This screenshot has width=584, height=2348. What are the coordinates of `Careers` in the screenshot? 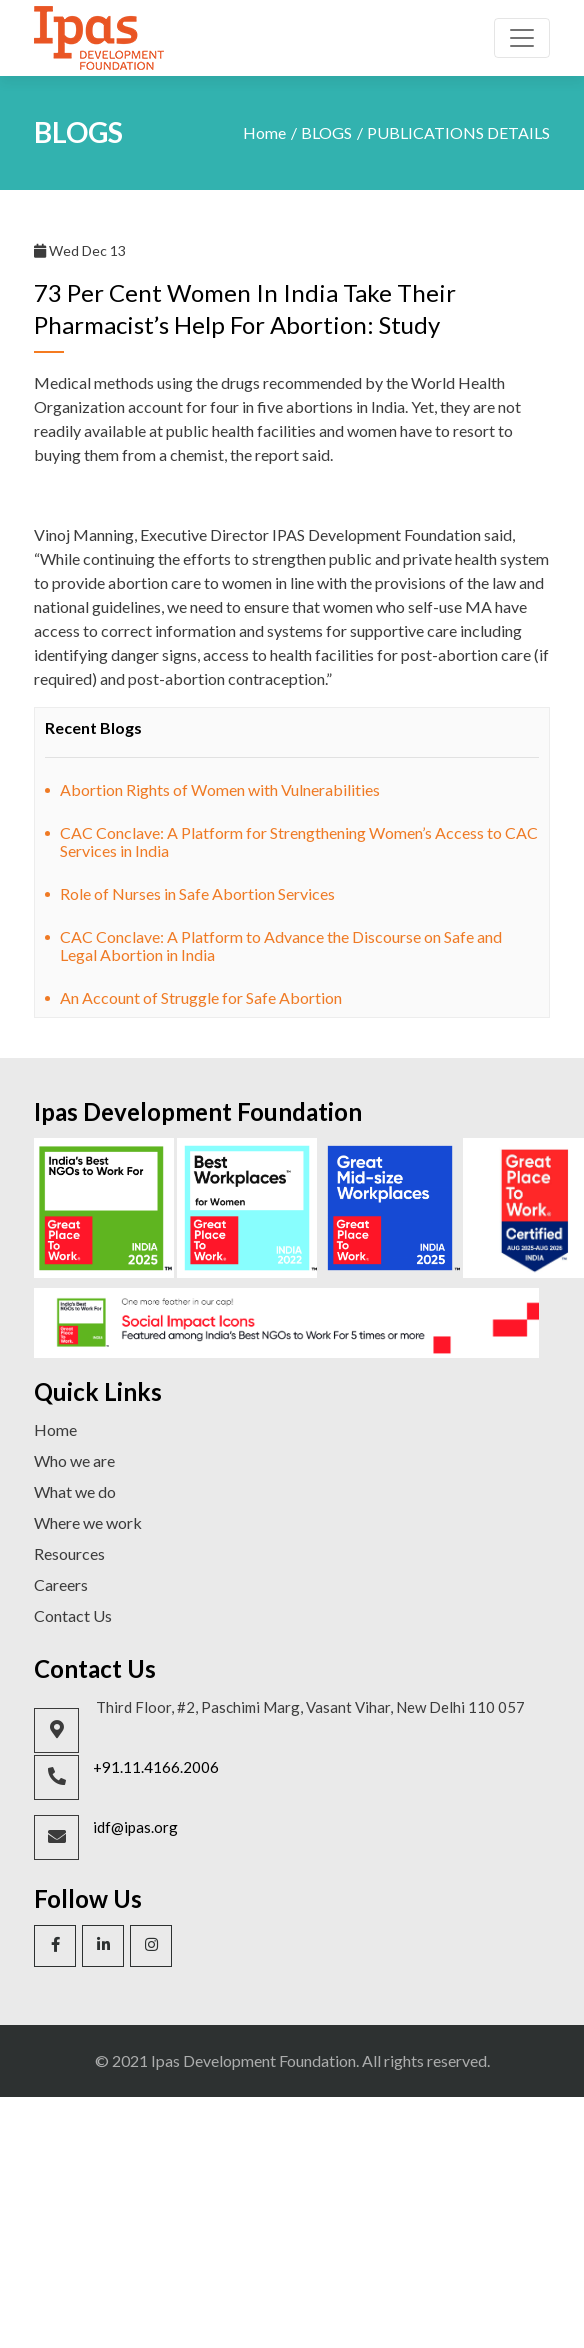 It's located at (61, 1584).